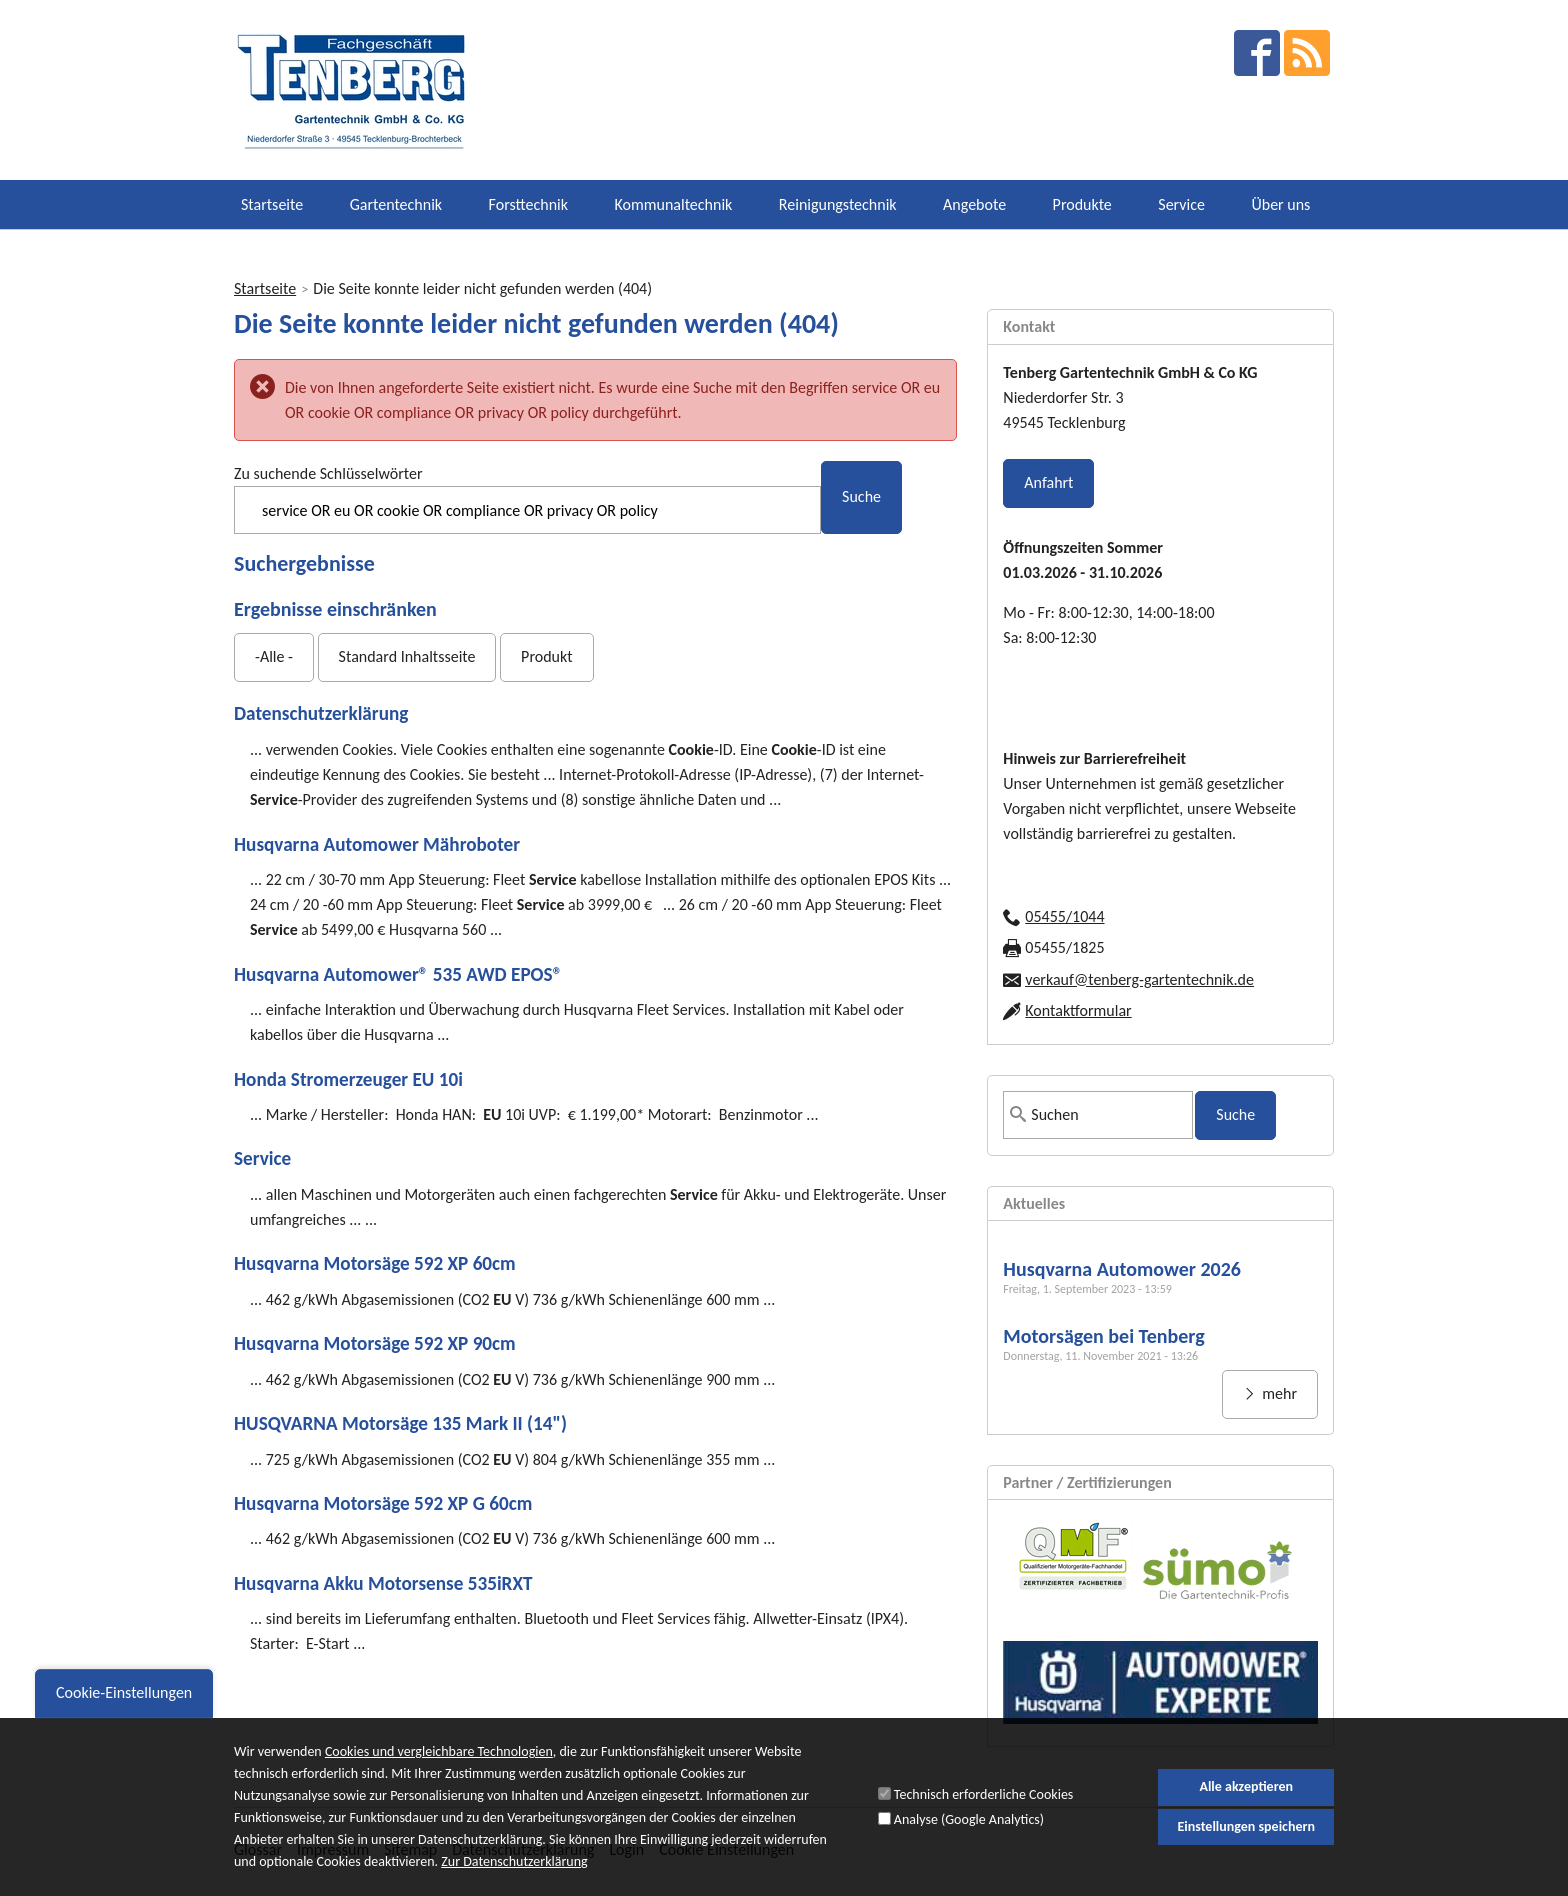 This screenshot has width=1568, height=1896. I want to click on Kommunaltechnik, so click(674, 204).